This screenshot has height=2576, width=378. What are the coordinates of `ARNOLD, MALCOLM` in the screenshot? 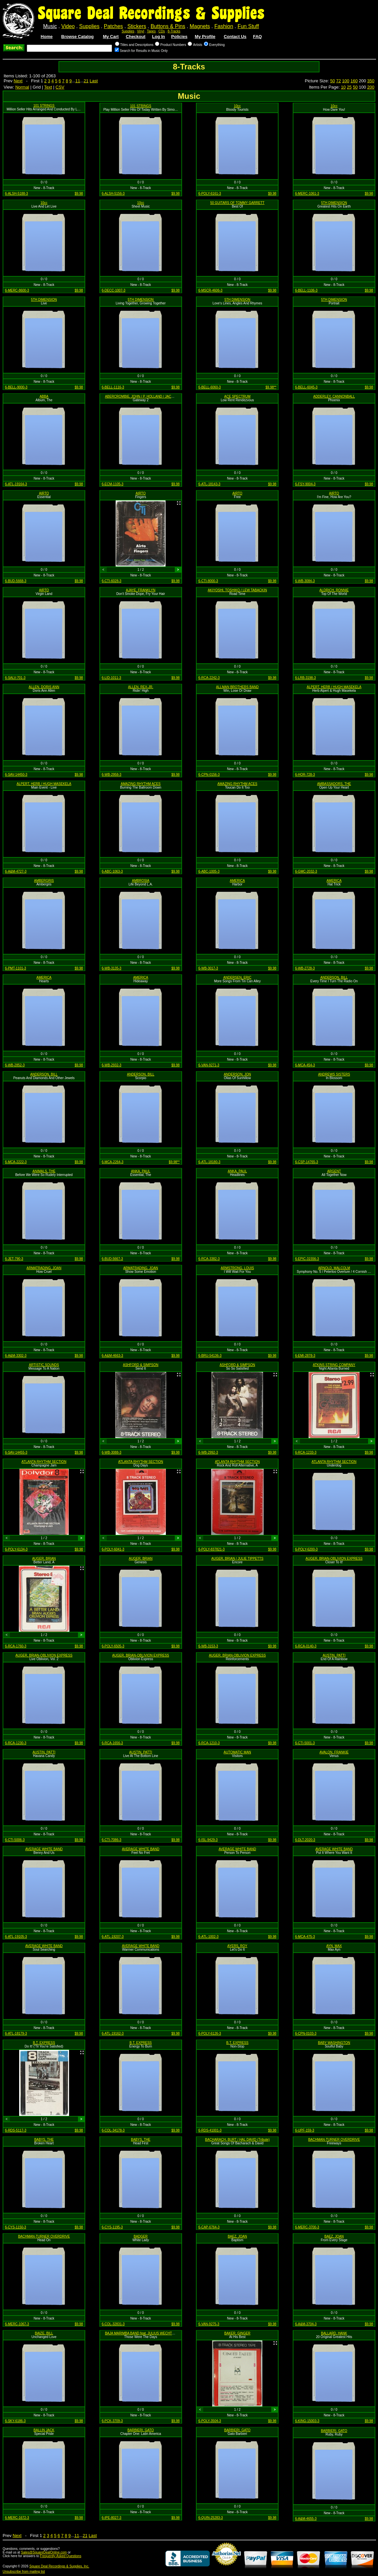 It's located at (334, 1268).